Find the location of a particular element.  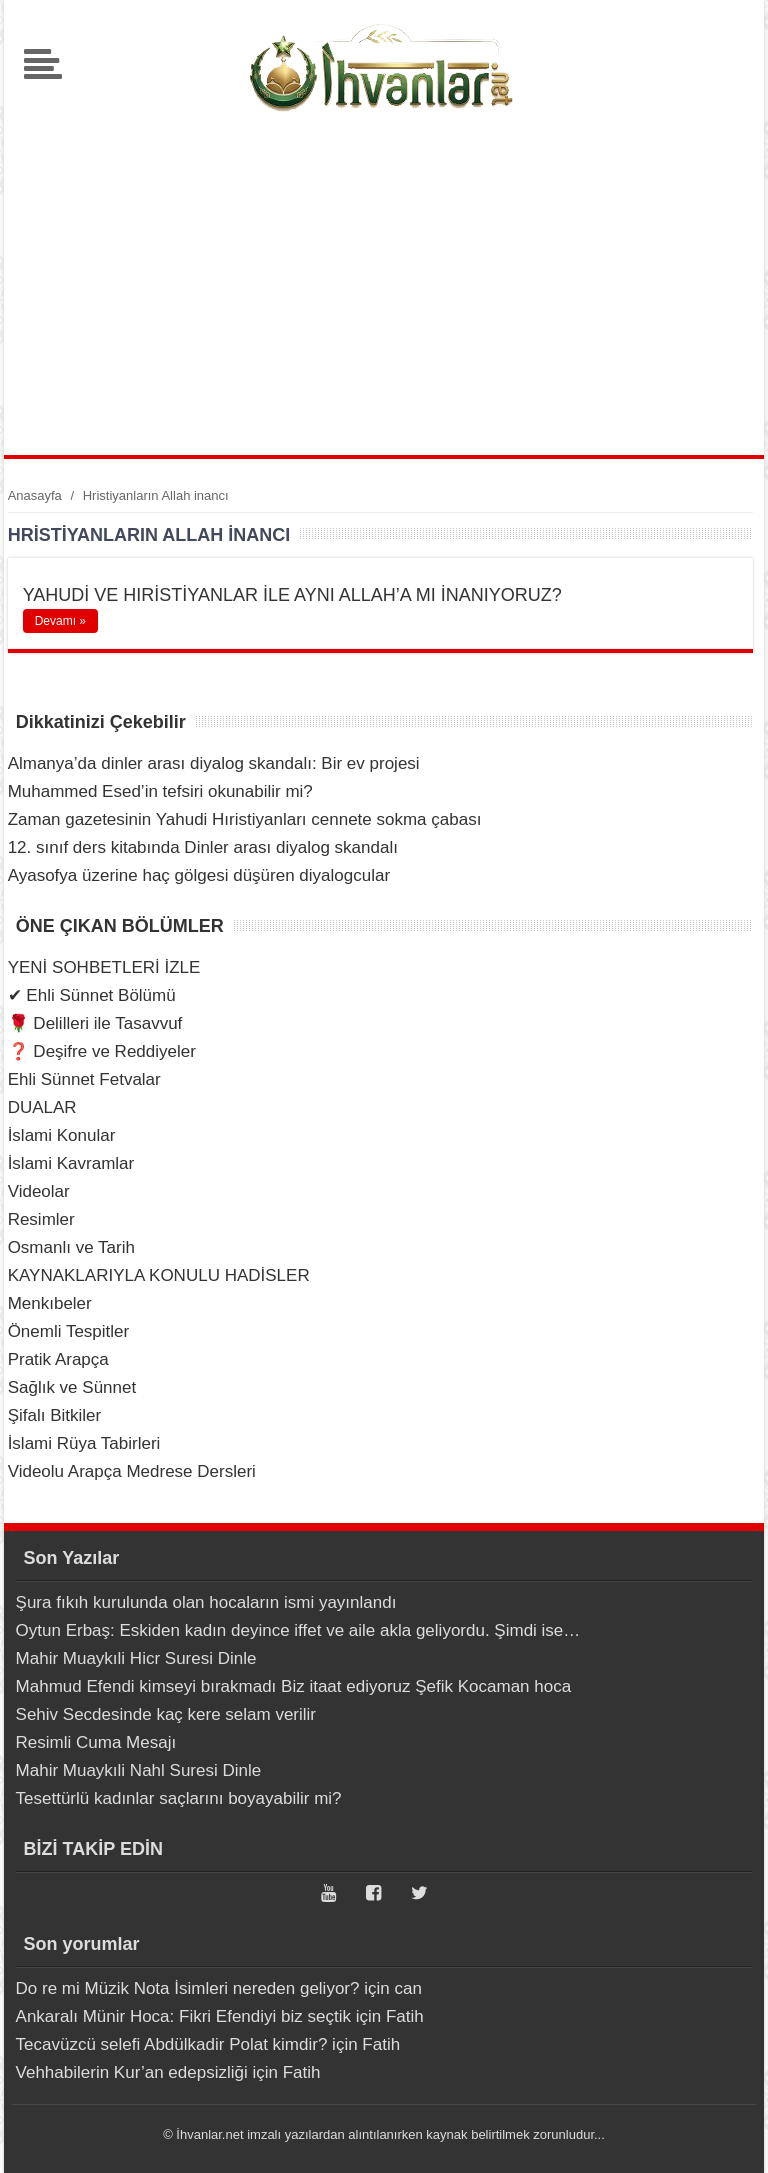

Ankaralı Münir Hoca: Fikri Efendiyi biz seçtik is located at coordinates (183, 2016).